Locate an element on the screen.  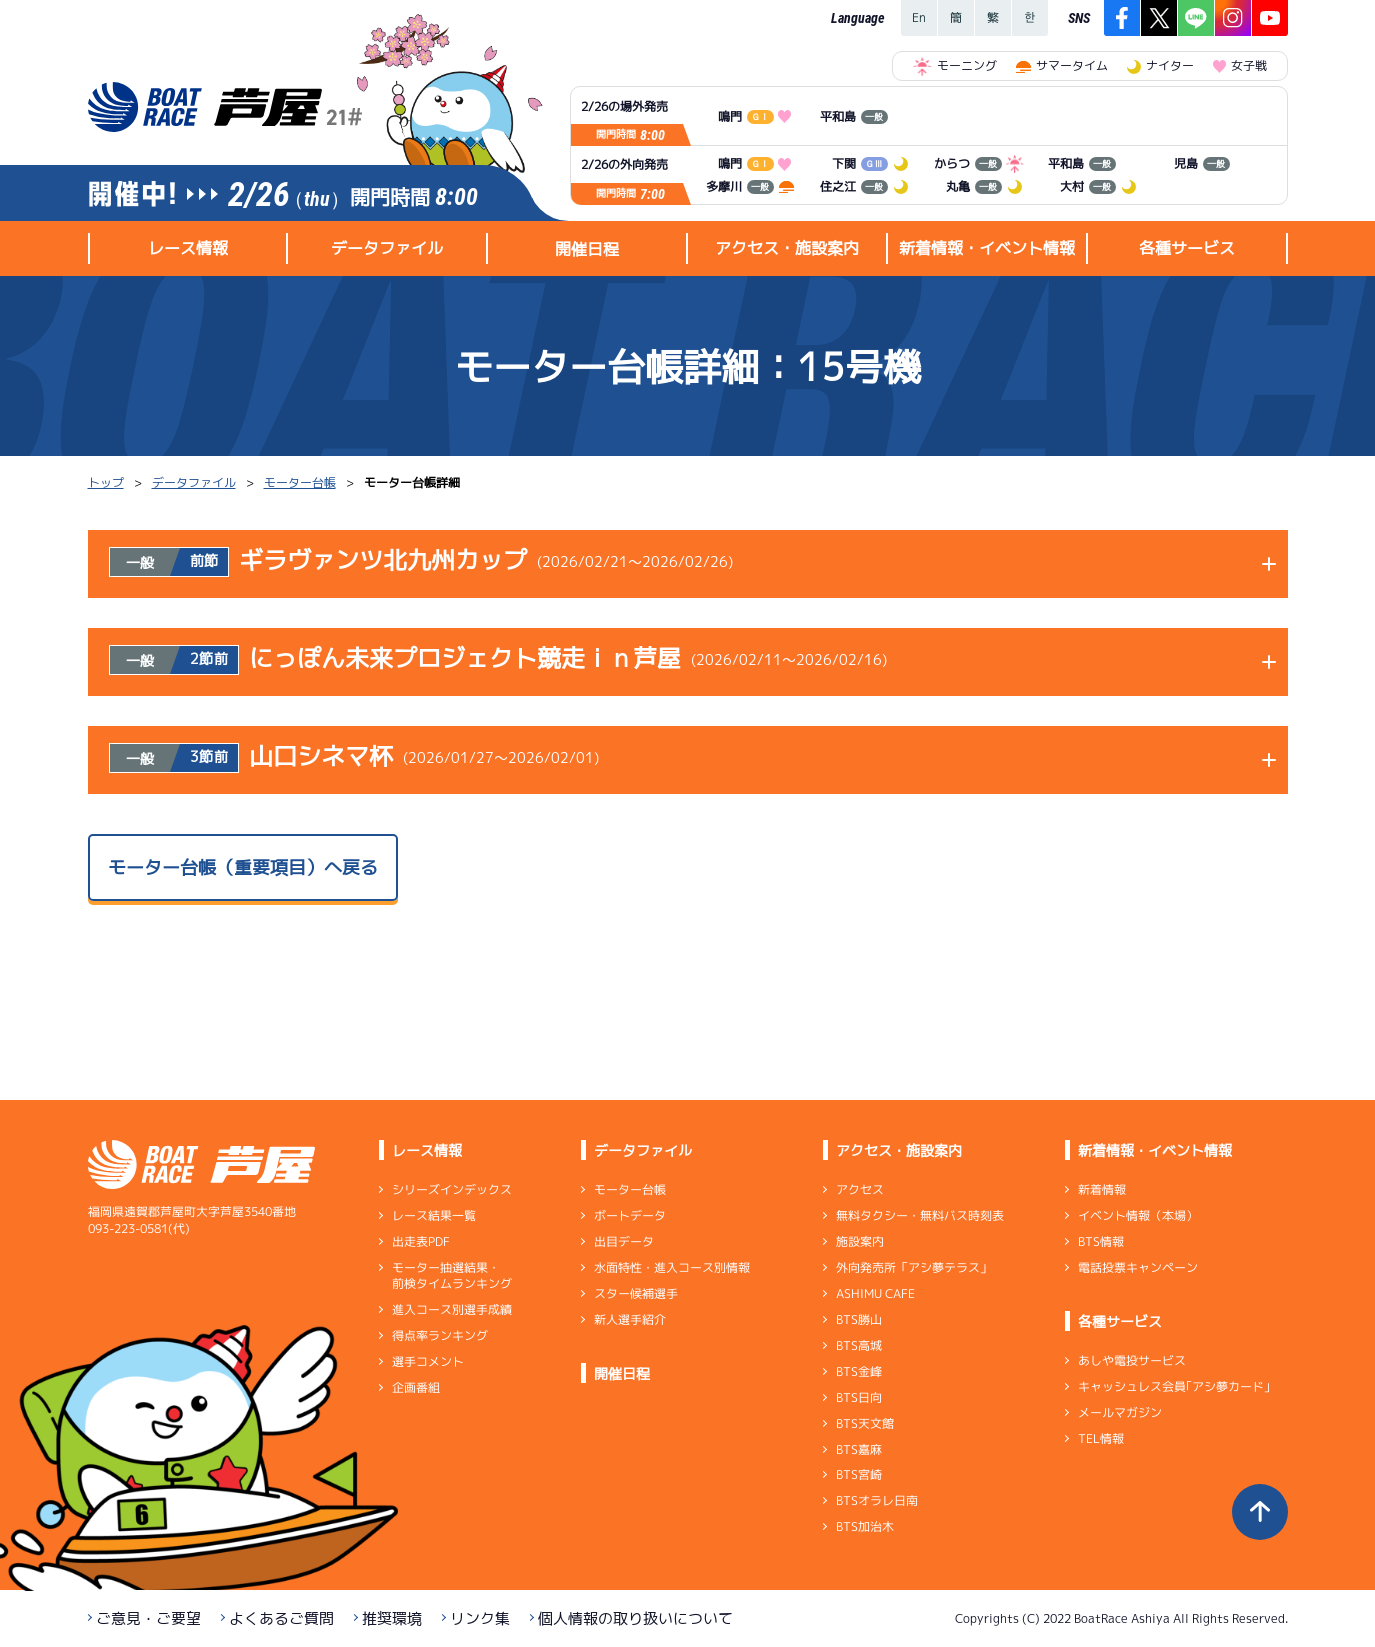
BTS情報 is located at coordinates (1100, 1241).